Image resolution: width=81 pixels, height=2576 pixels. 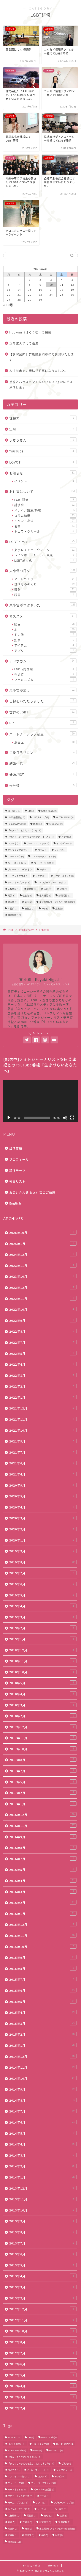 What do you see at coordinates (42, 1902) in the screenshot?
I see `2016年2月` at bounding box center [42, 1902].